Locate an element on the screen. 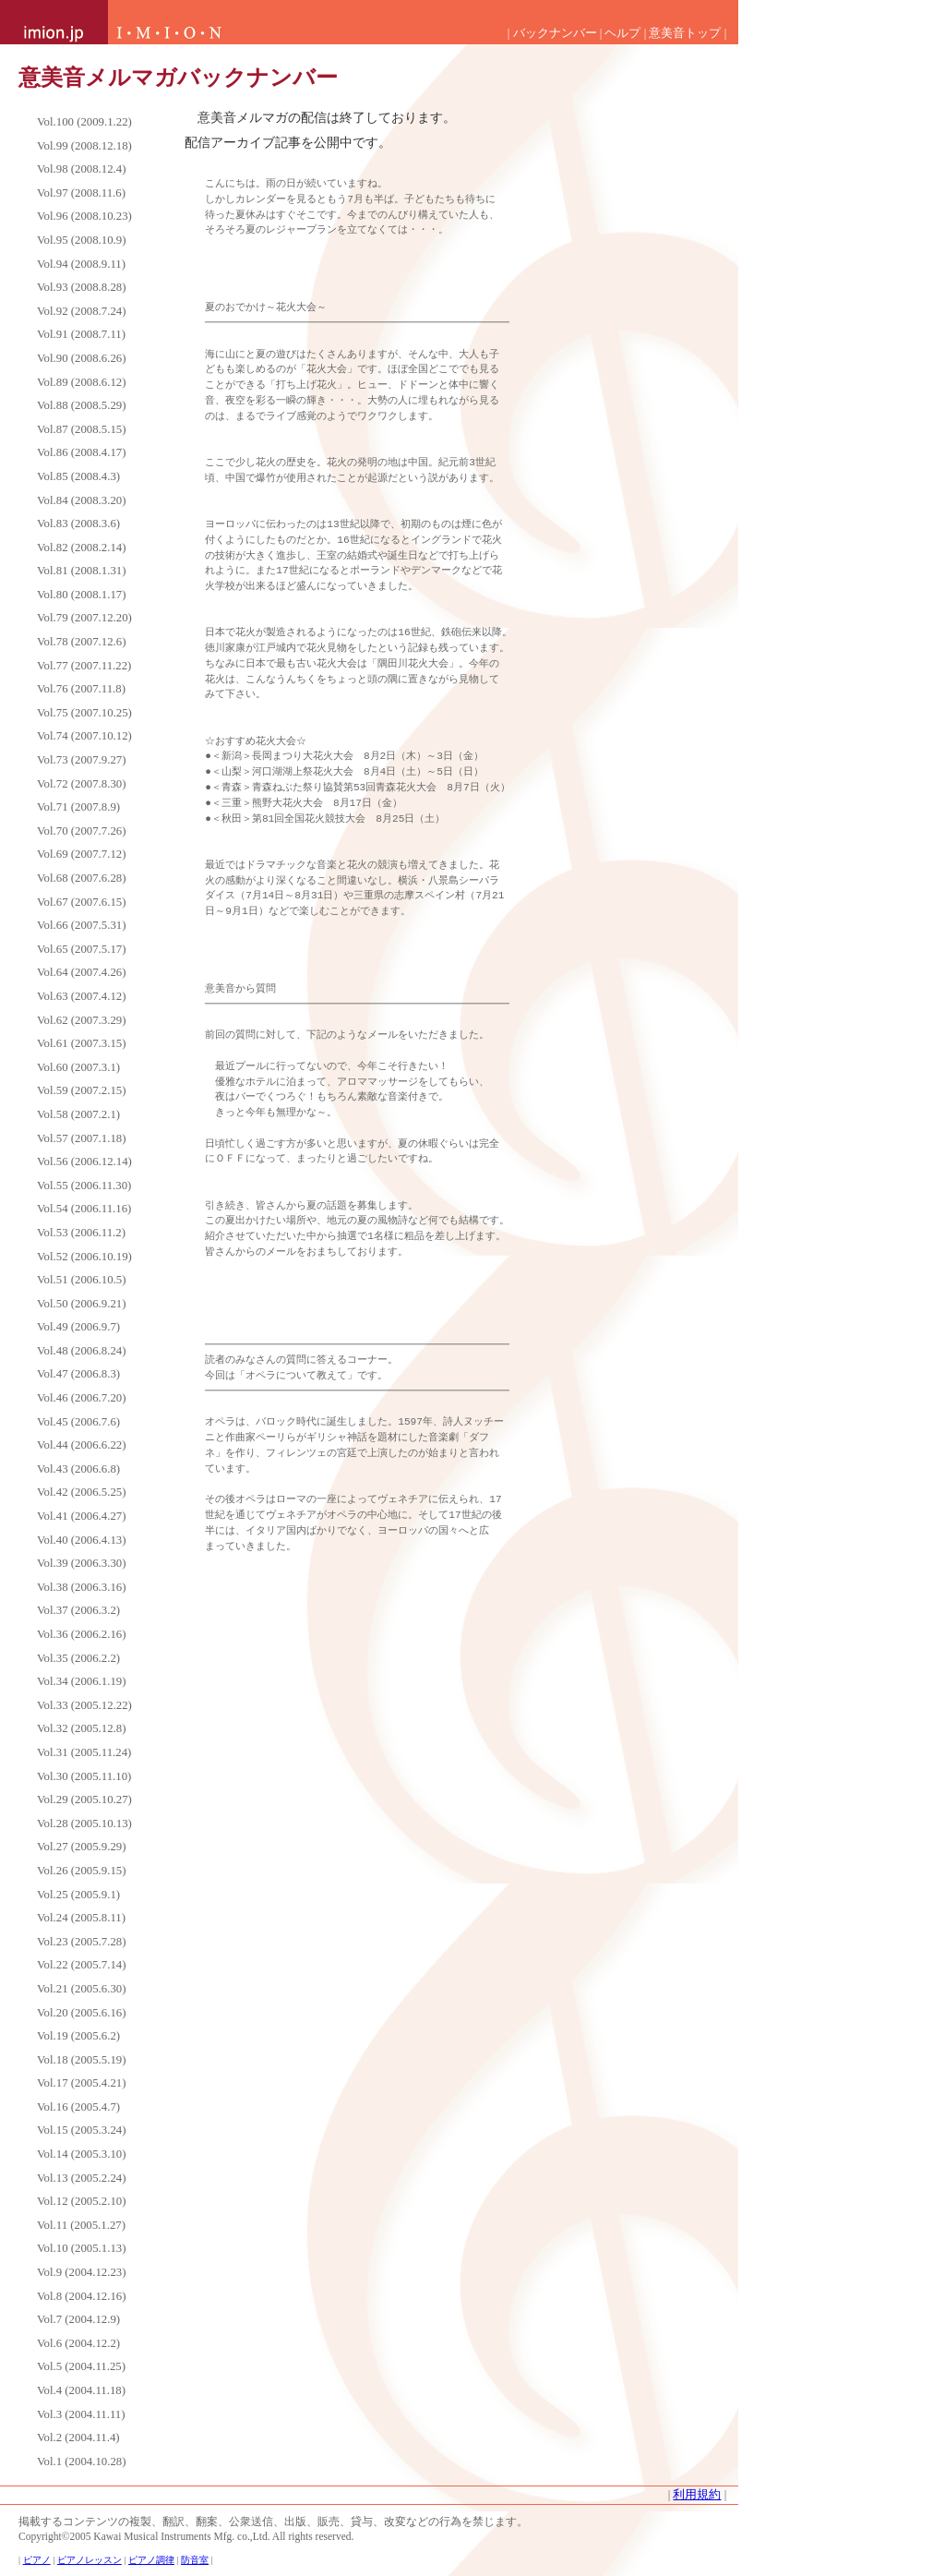  Vol.39 (2006.3.30) is located at coordinates (81, 1563).